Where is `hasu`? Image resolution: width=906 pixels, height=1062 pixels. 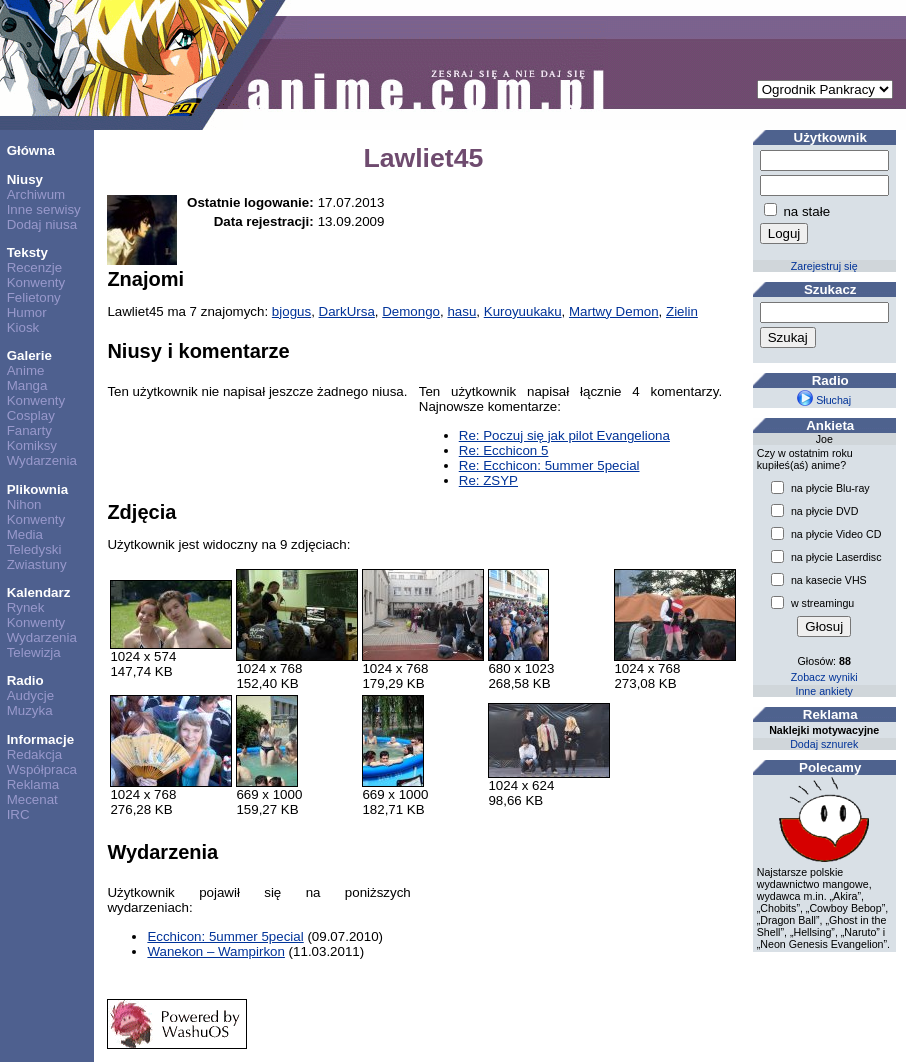
hasu is located at coordinates (461, 311).